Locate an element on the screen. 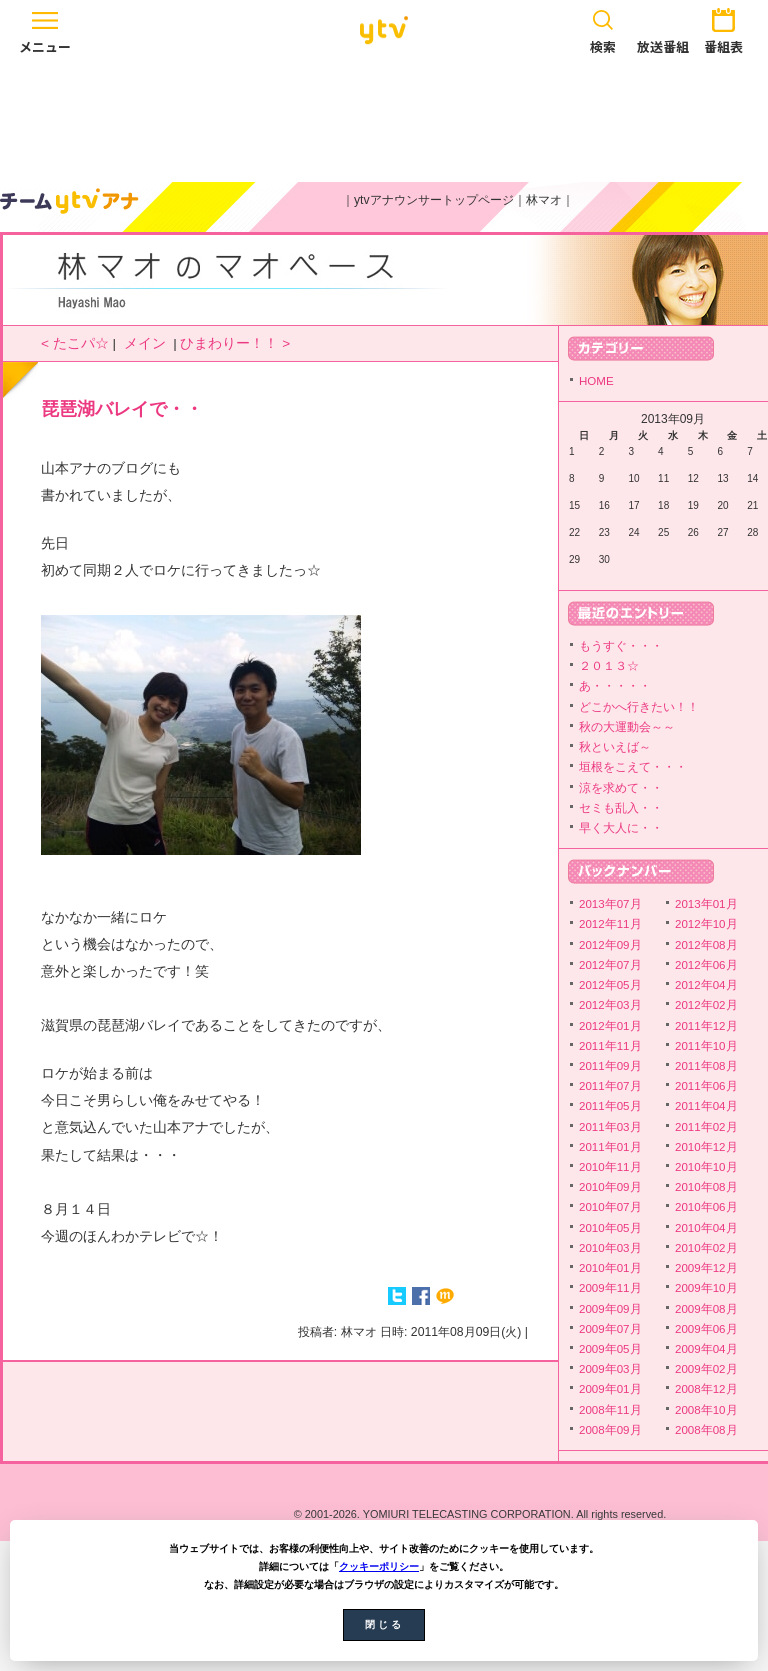  2012年10月 is located at coordinates (706, 924).